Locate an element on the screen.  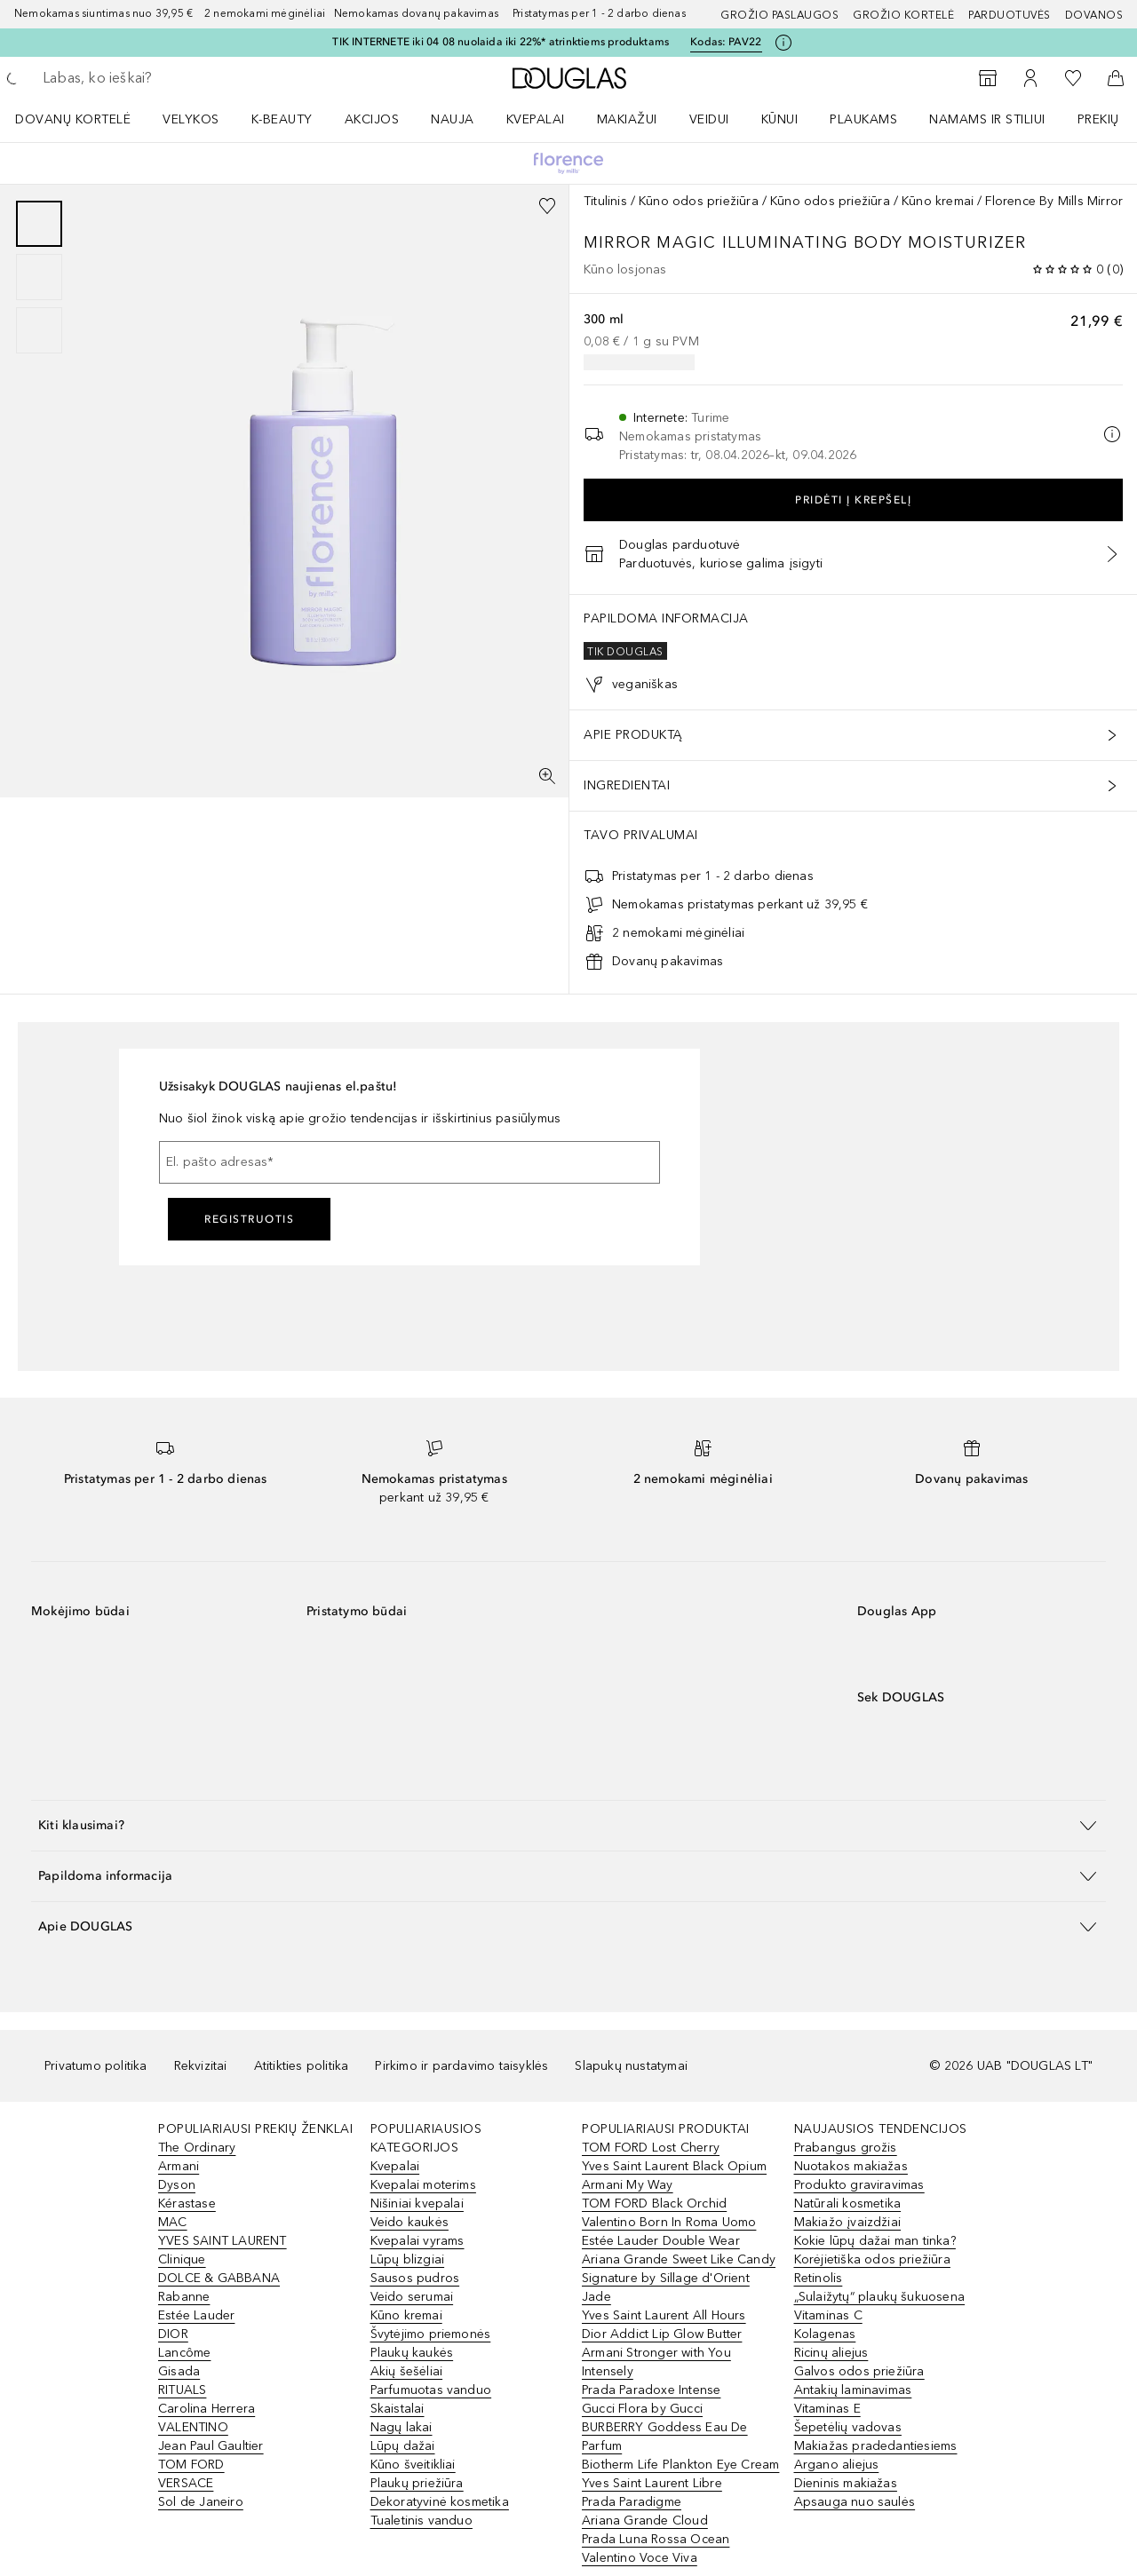
Švytėjimo priemonės is located at coordinates (430, 2334).